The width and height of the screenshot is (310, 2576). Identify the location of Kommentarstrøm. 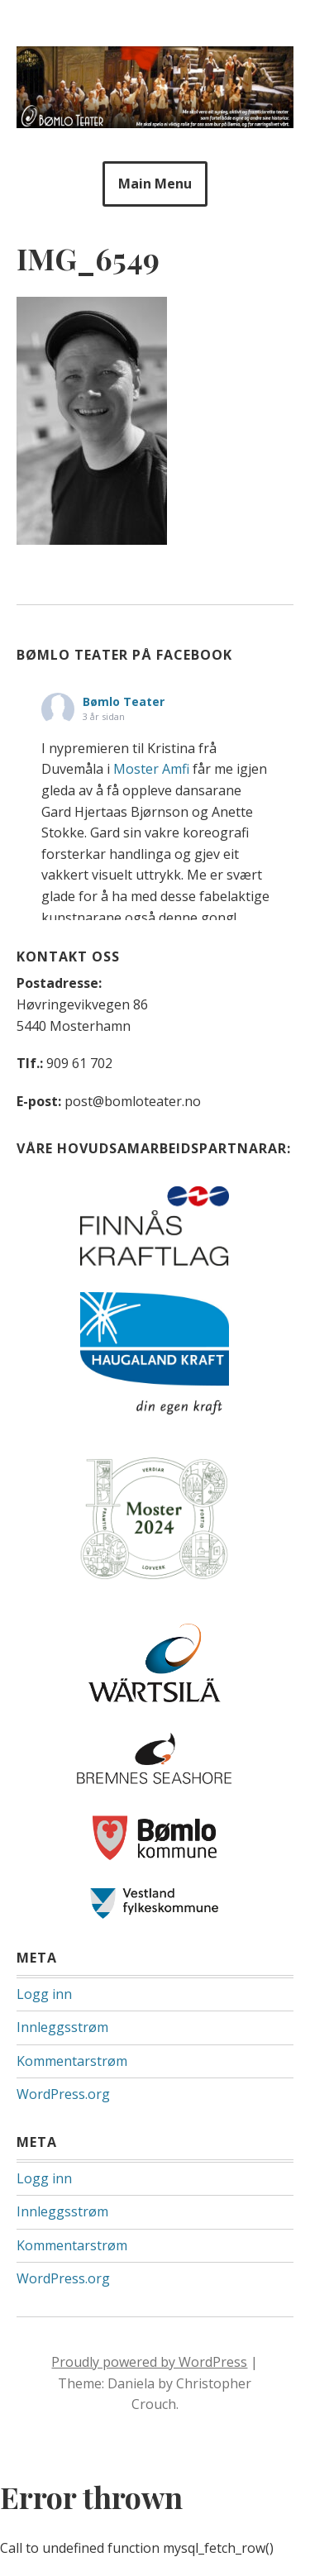
(72, 2061).